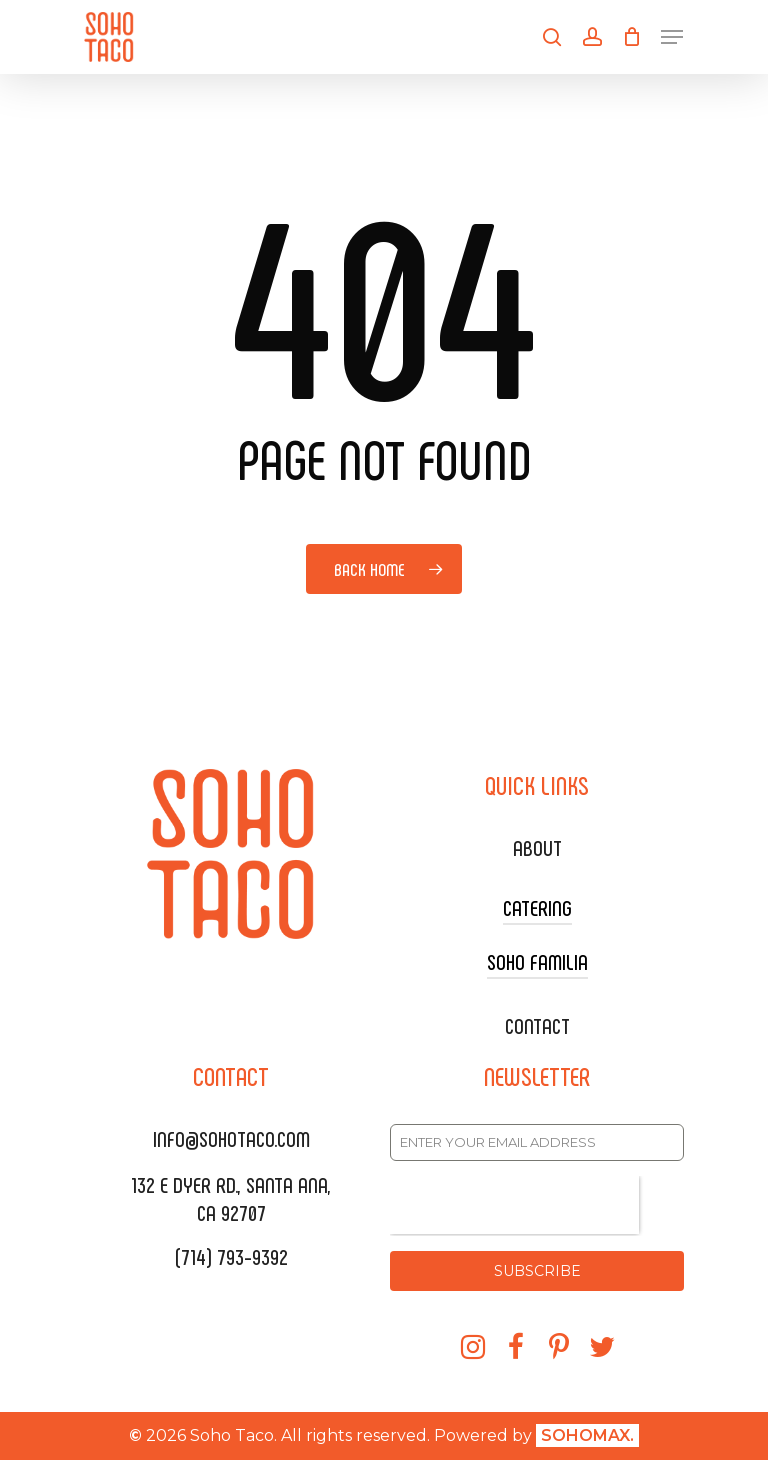 The image size is (768, 1460). What do you see at coordinates (537, 961) in the screenshot?
I see `SOHO FAMILIA` at bounding box center [537, 961].